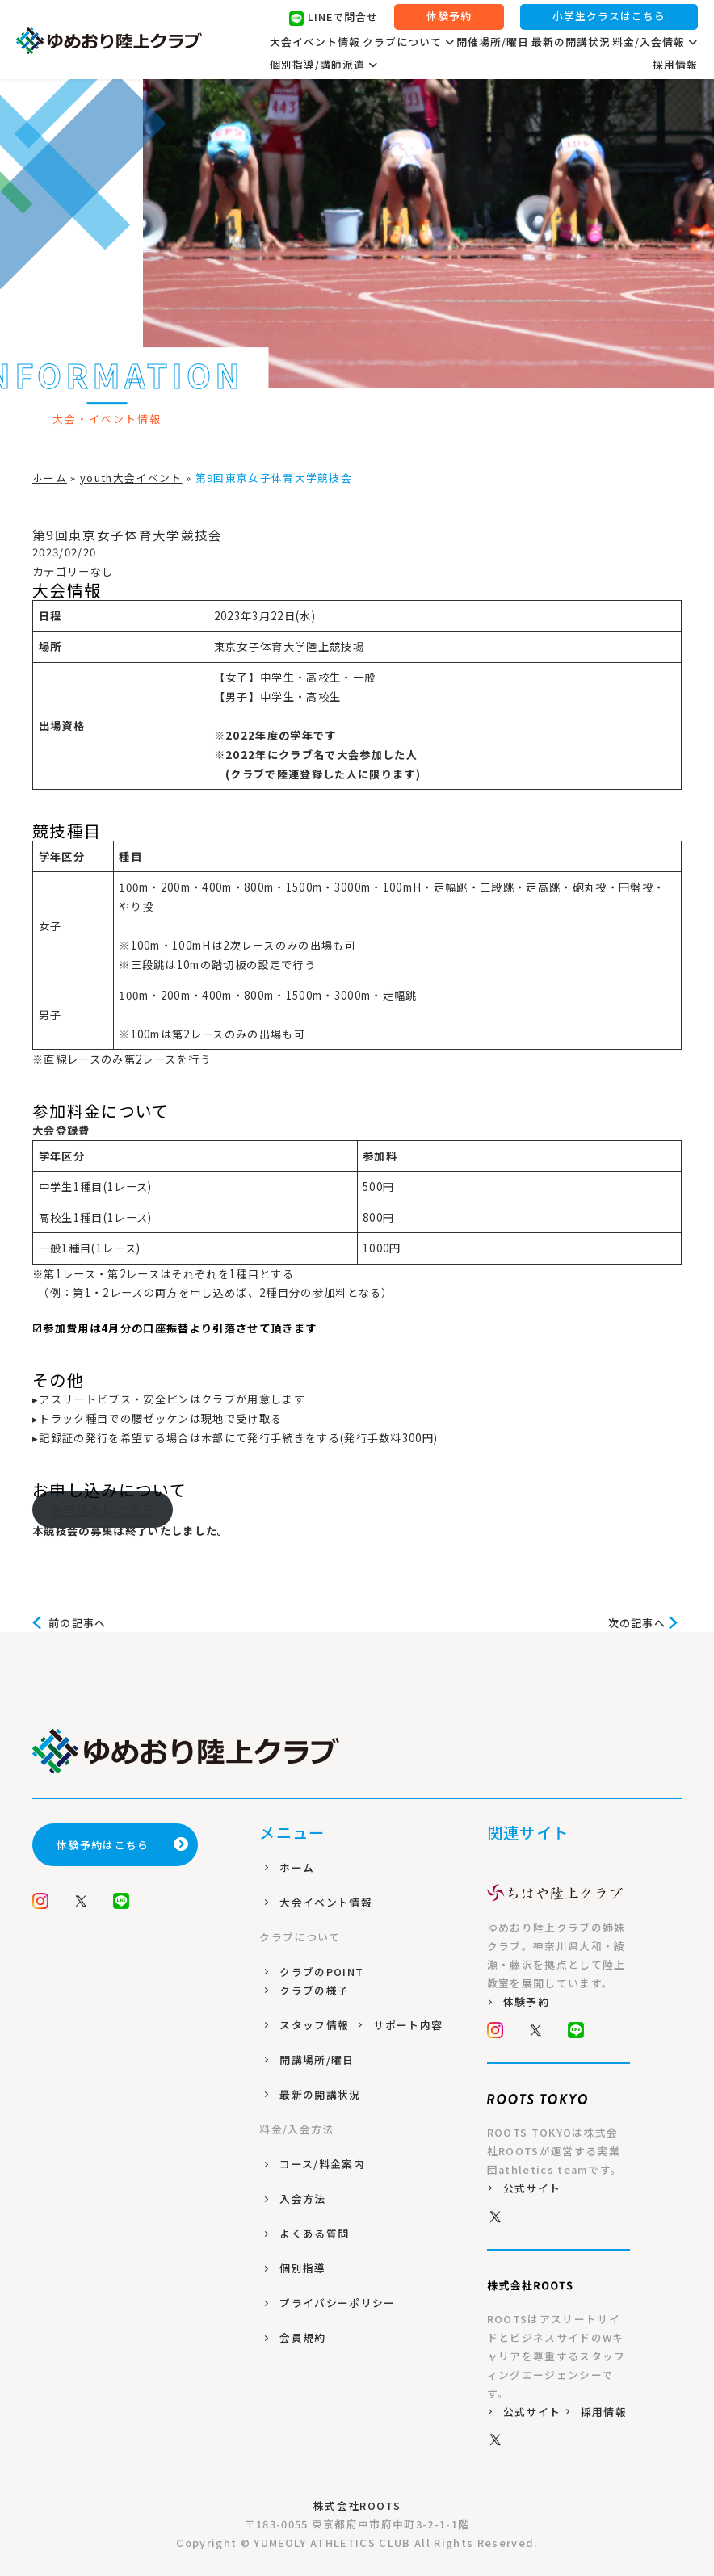 Image resolution: width=714 pixels, height=2576 pixels. What do you see at coordinates (314, 1990) in the screenshot?
I see `クラブの様子` at bounding box center [314, 1990].